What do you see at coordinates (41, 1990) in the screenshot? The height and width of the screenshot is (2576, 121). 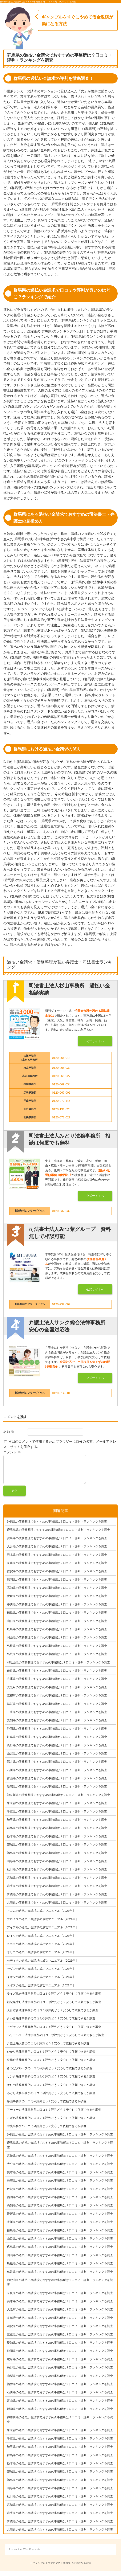 I see `エポスの過払い金請求の成功マニュアル【2021年】` at bounding box center [41, 1990].